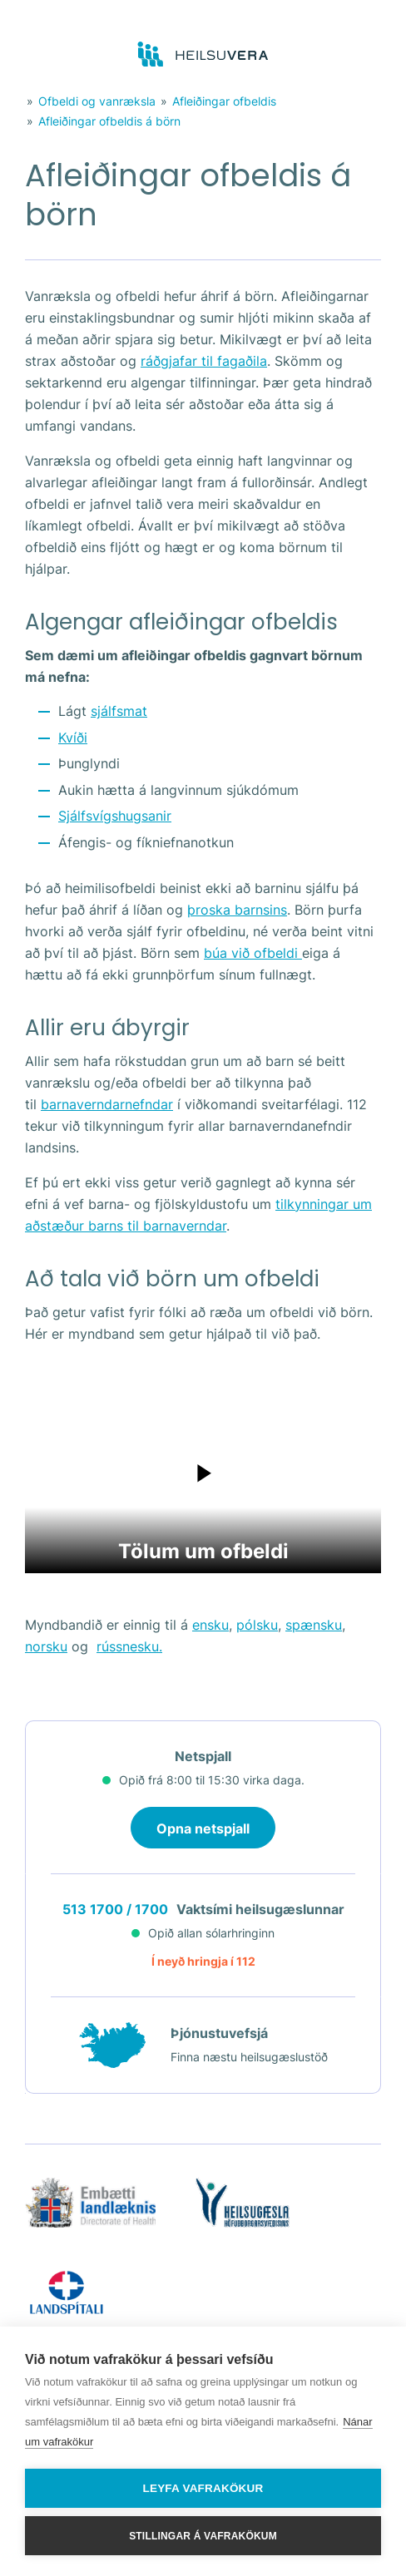  What do you see at coordinates (72, 737) in the screenshot?
I see `Kvíði` at bounding box center [72, 737].